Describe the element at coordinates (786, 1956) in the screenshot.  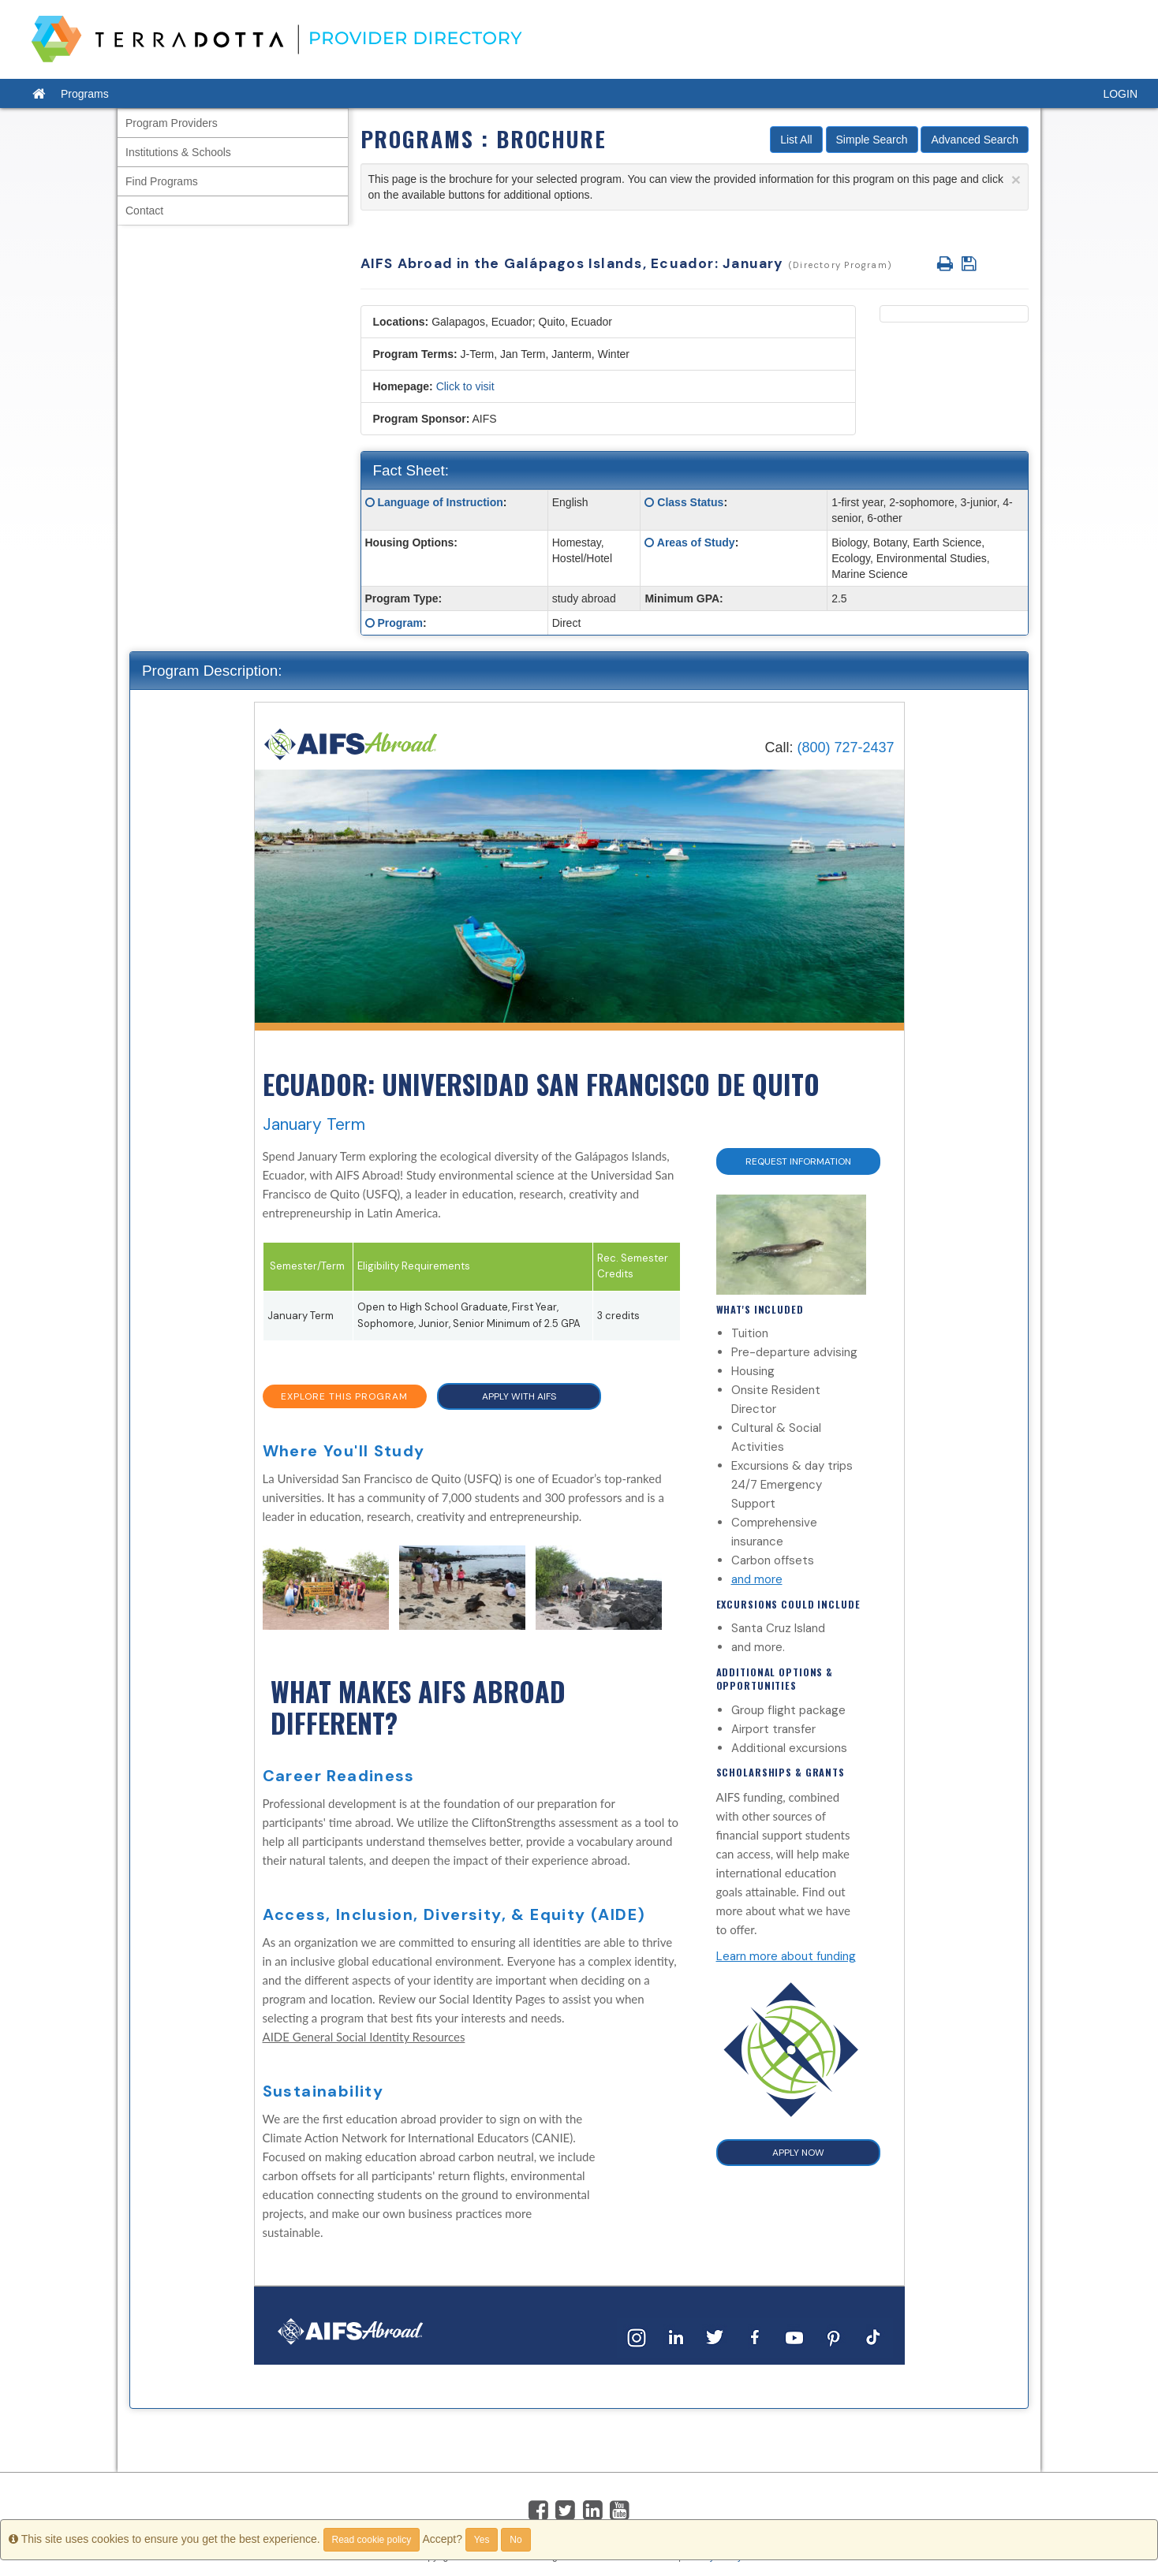
I see `Learn more about funding` at that location.